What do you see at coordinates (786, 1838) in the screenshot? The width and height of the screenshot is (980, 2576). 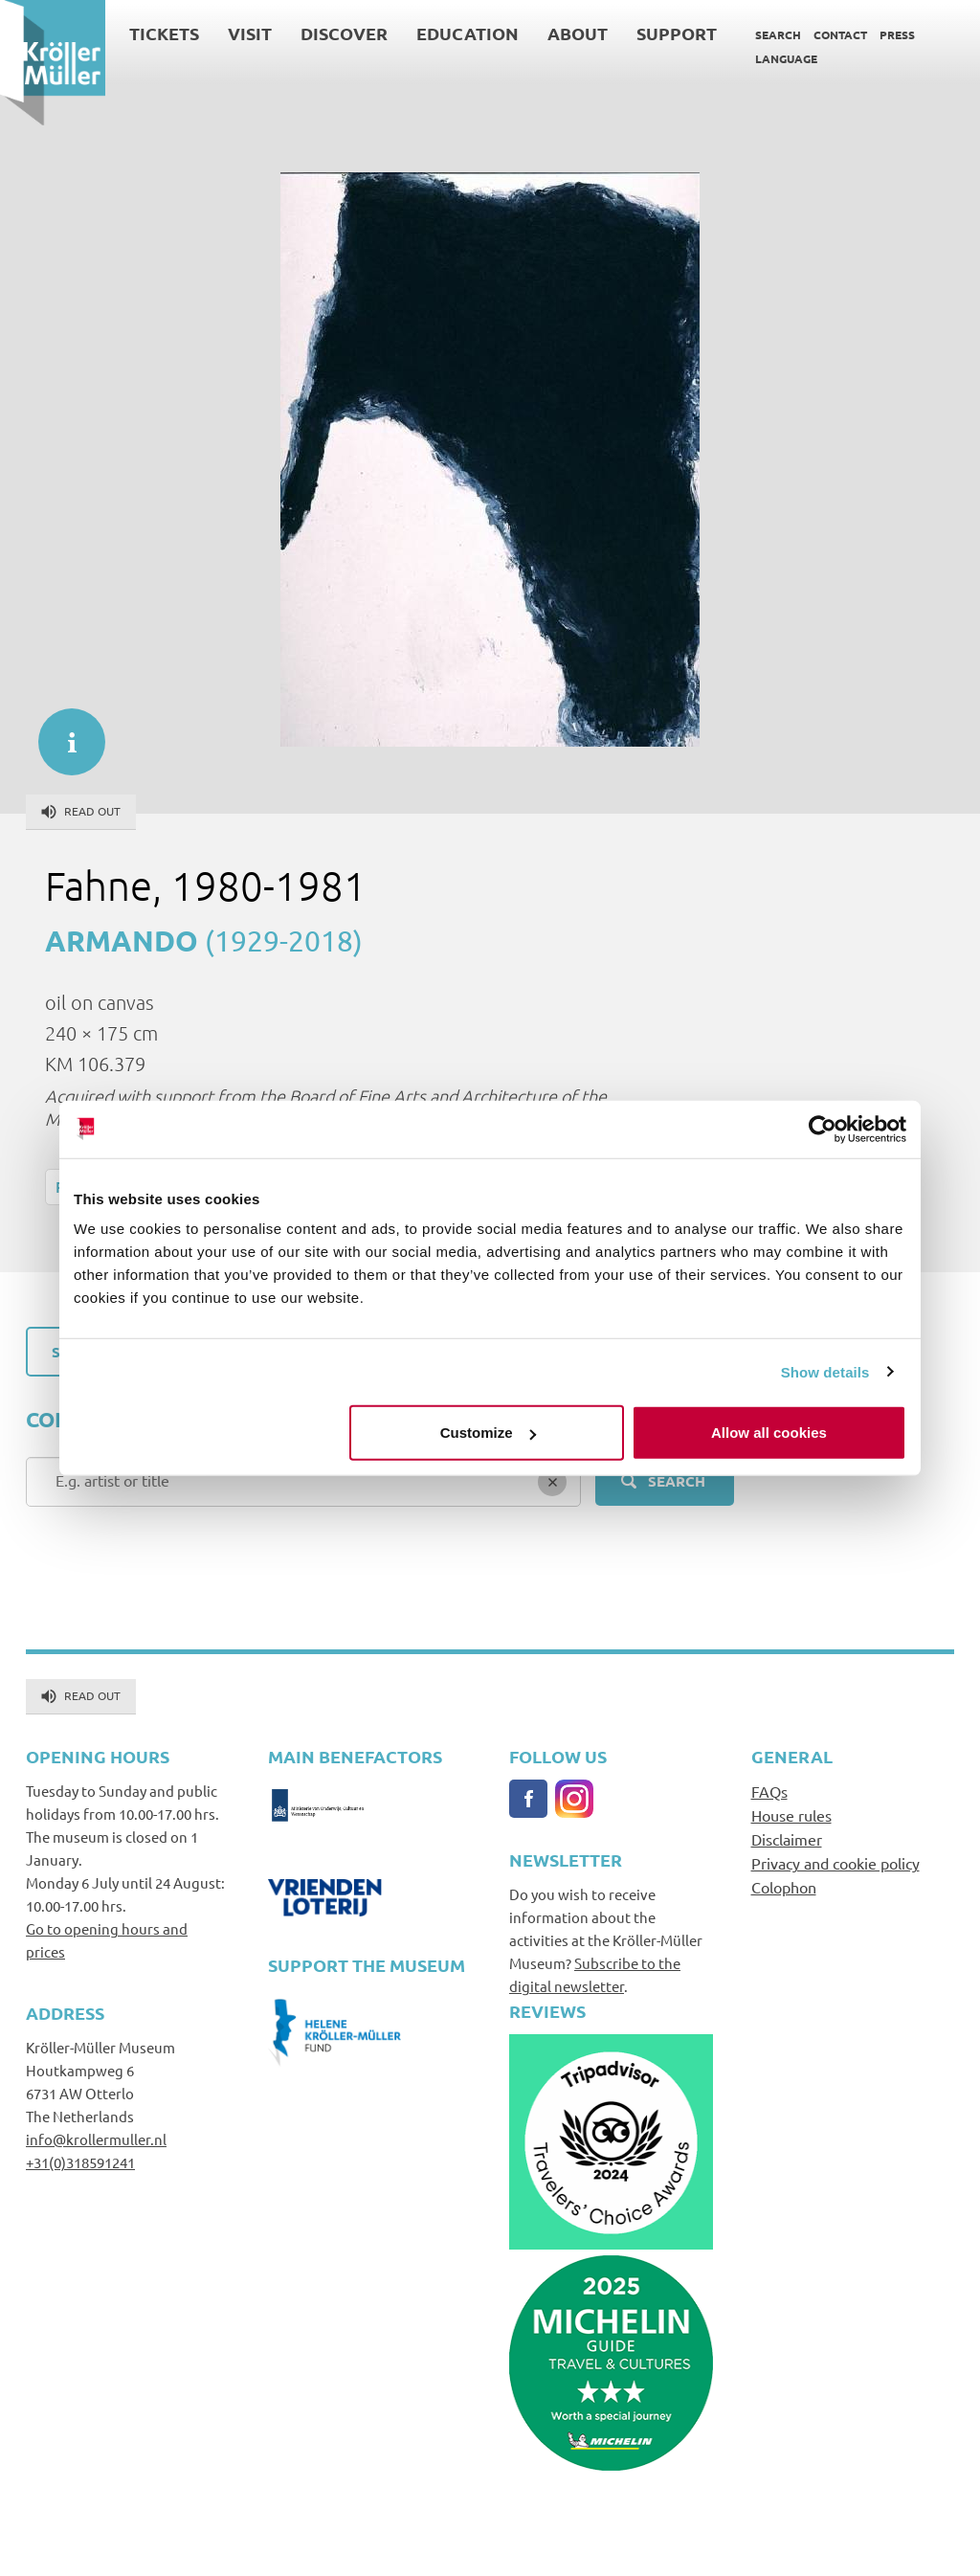 I see `Disclaimer` at bounding box center [786, 1838].